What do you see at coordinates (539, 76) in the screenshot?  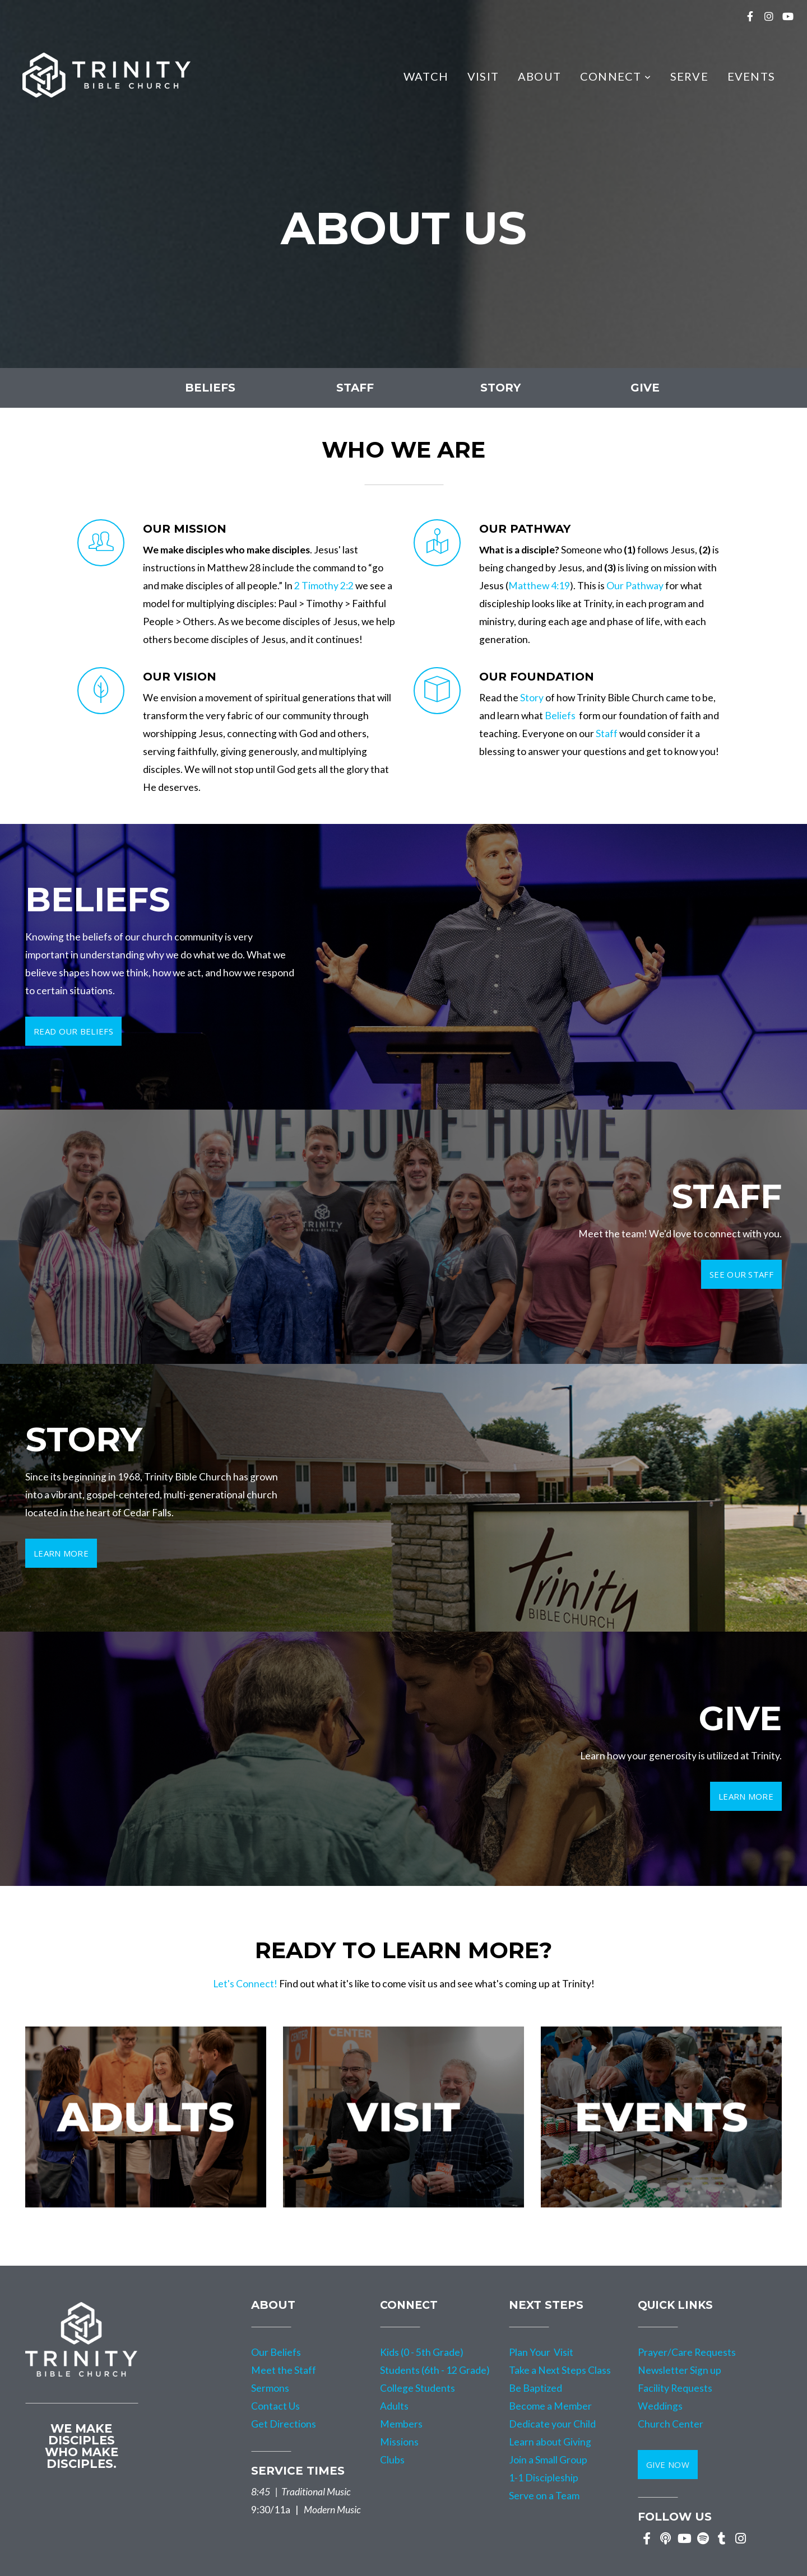 I see `About` at bounding box center [539, 76].